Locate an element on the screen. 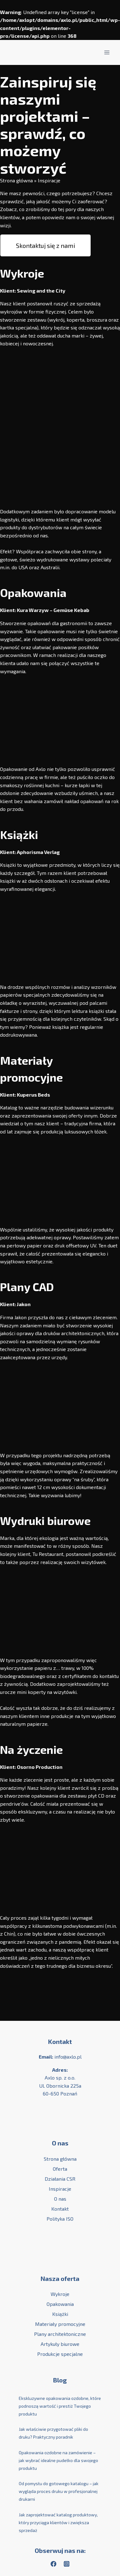  Artykuły biurowe is located at coordinates (60, 2344).